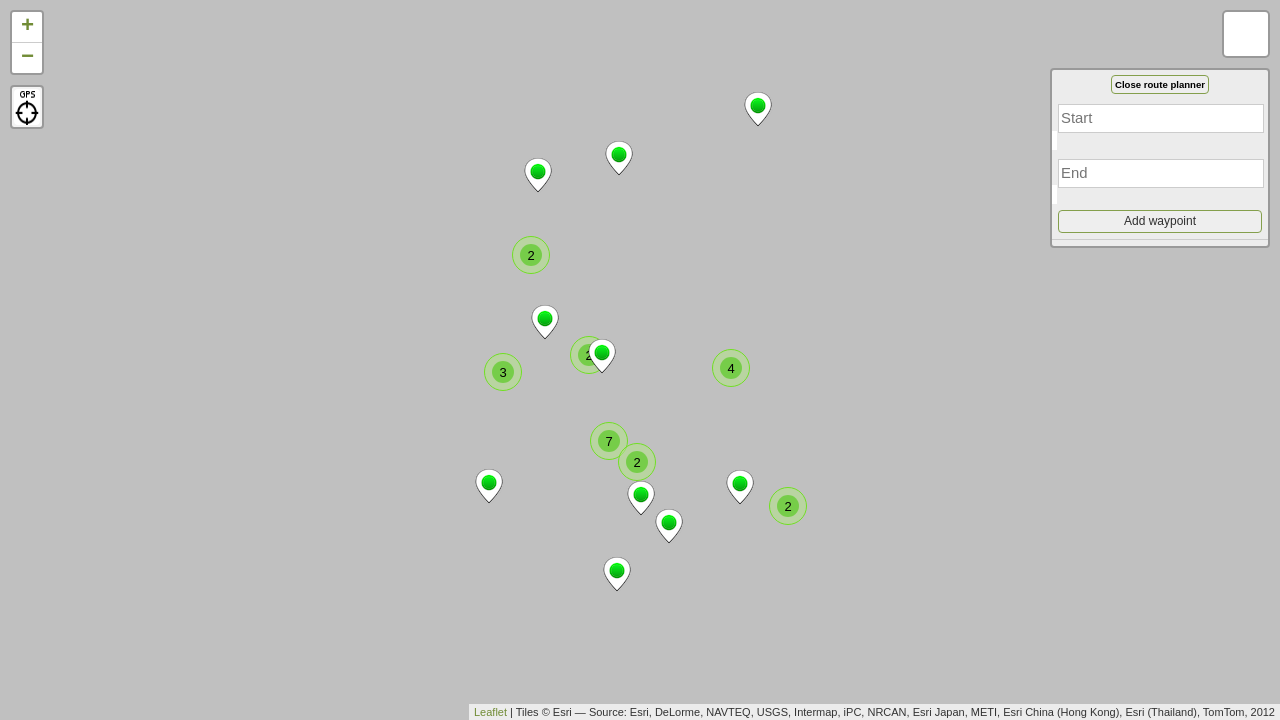 This screenshot has height=720, width=1280. What do you see at coordinates (27, 58) in the screenshot?
I see `− [button]` at bounding box center [27, 58].